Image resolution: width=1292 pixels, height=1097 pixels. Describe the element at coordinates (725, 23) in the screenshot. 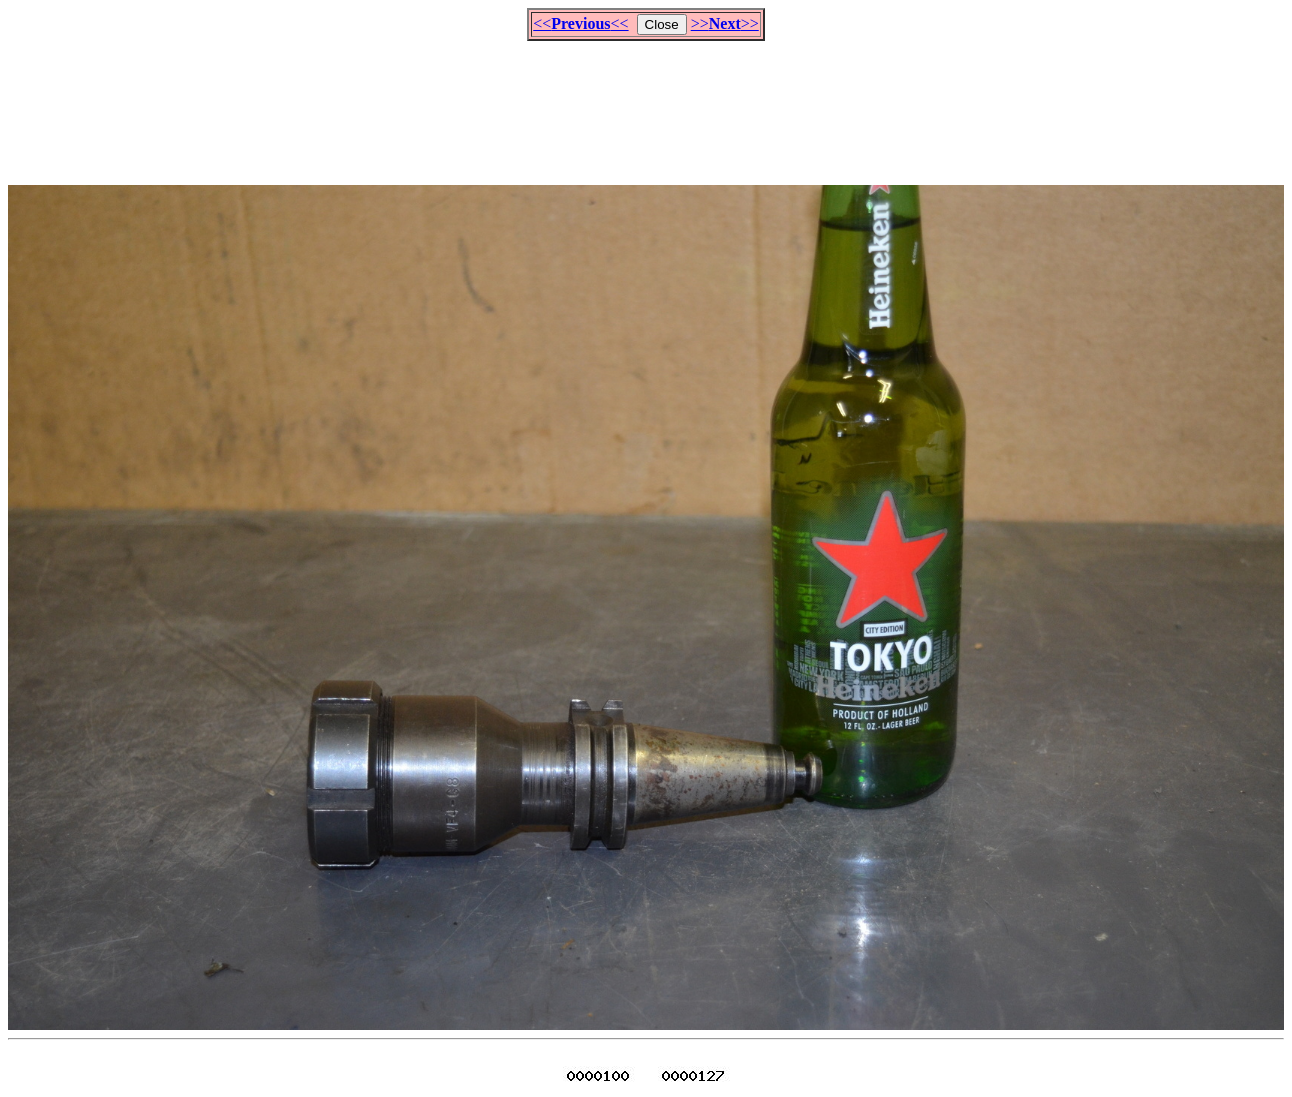

I see `>>>>` at that location.